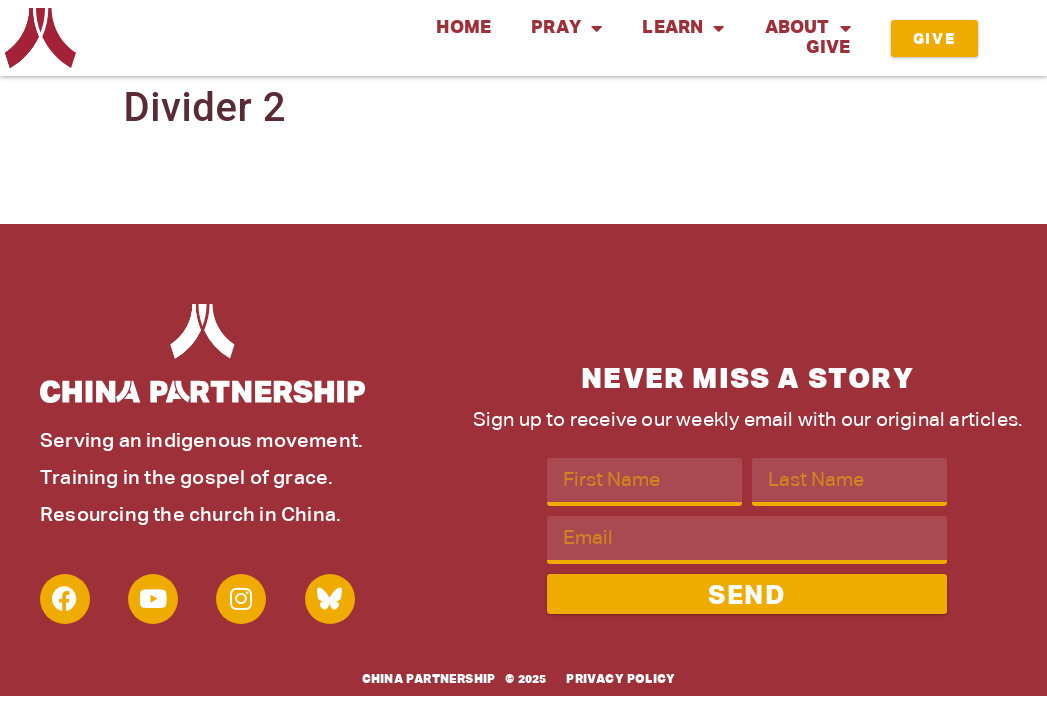 This screenshot has width=1047, height=720. Describe the element at coordinates (566, 28) in the screenshot. I see `Pray` at that location.